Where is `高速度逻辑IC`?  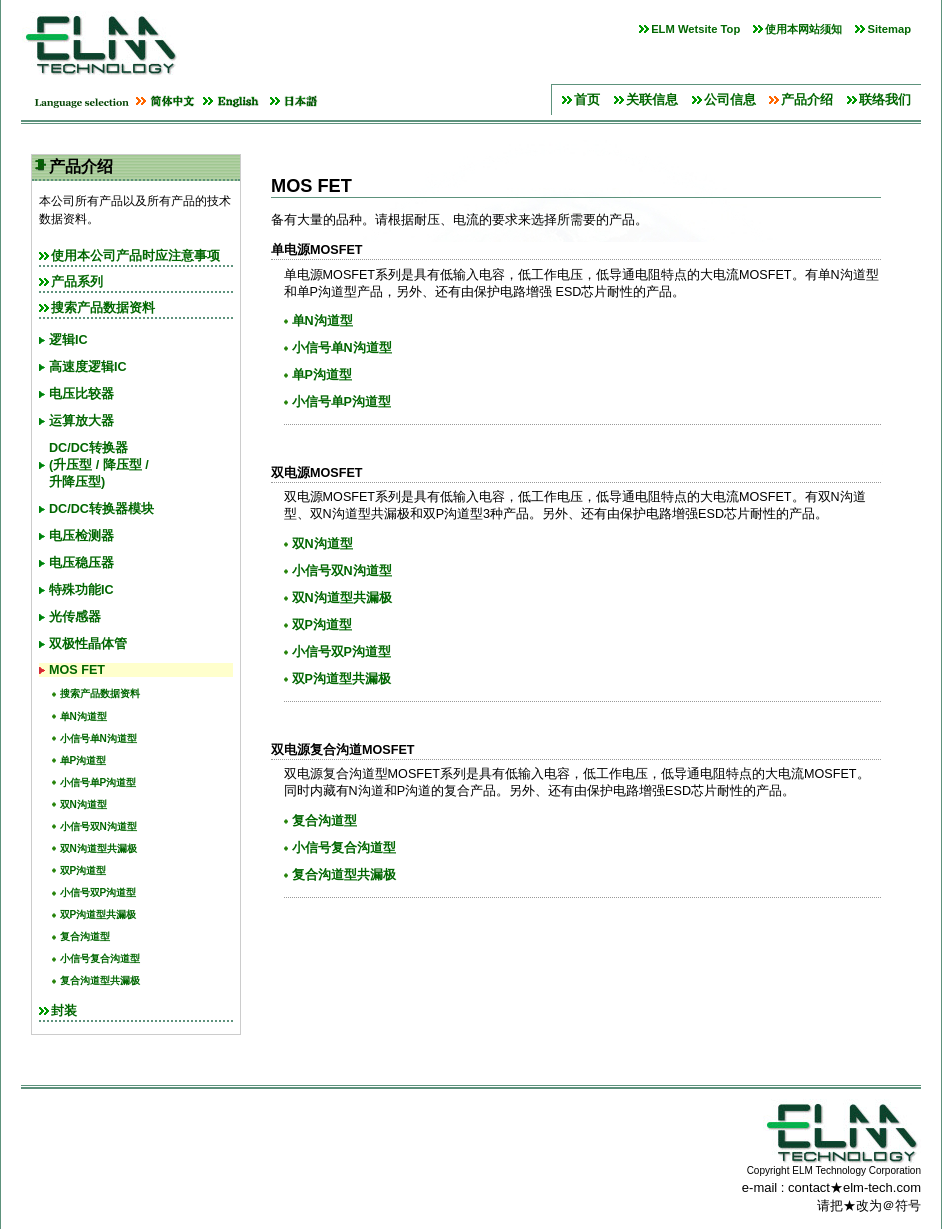
高速度逻辑IC is located at coordinates (88, 367).